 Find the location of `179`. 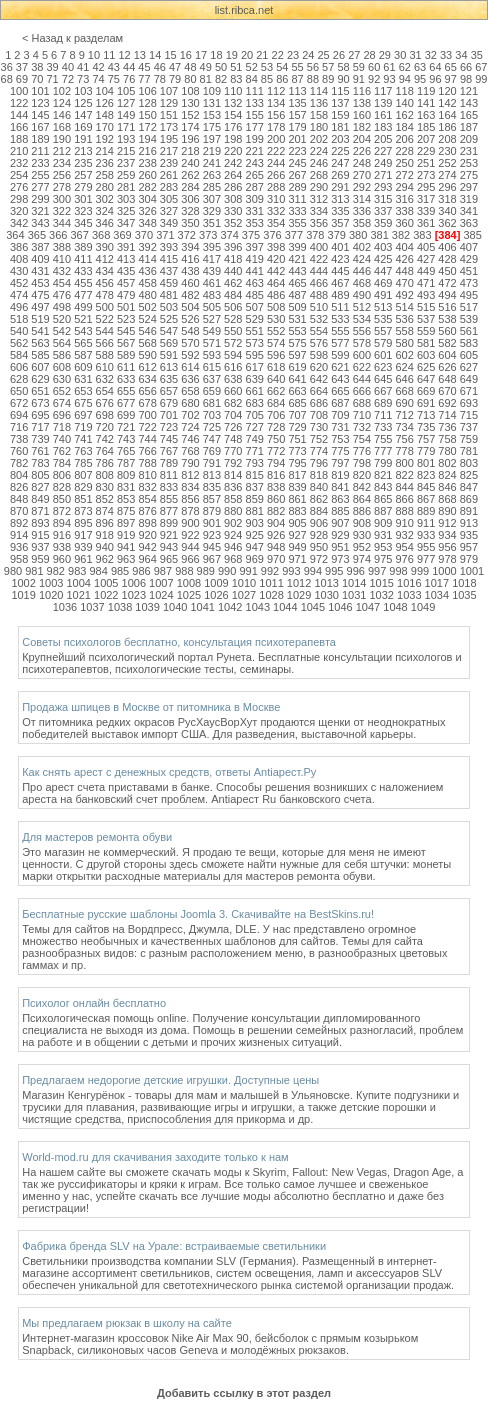

179 is located at coordinates (297, 127).